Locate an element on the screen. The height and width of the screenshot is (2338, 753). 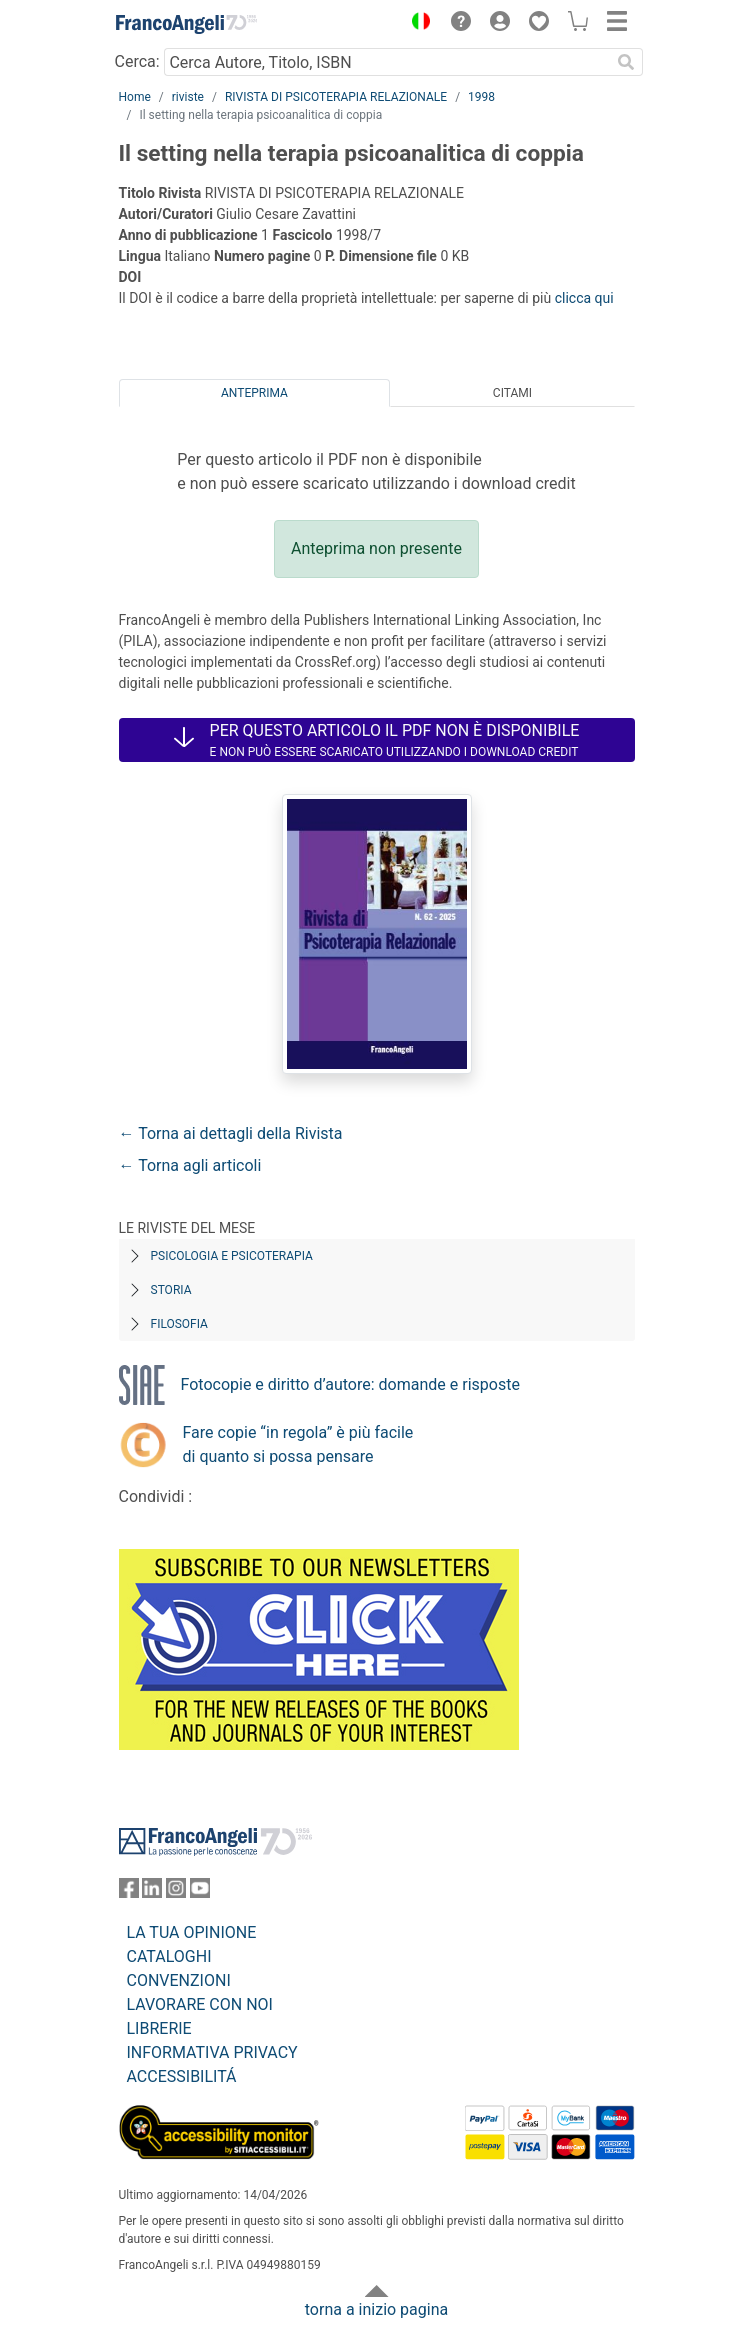
[FrancoAngeli su Facebook] is located at coordinates (129, 1892).